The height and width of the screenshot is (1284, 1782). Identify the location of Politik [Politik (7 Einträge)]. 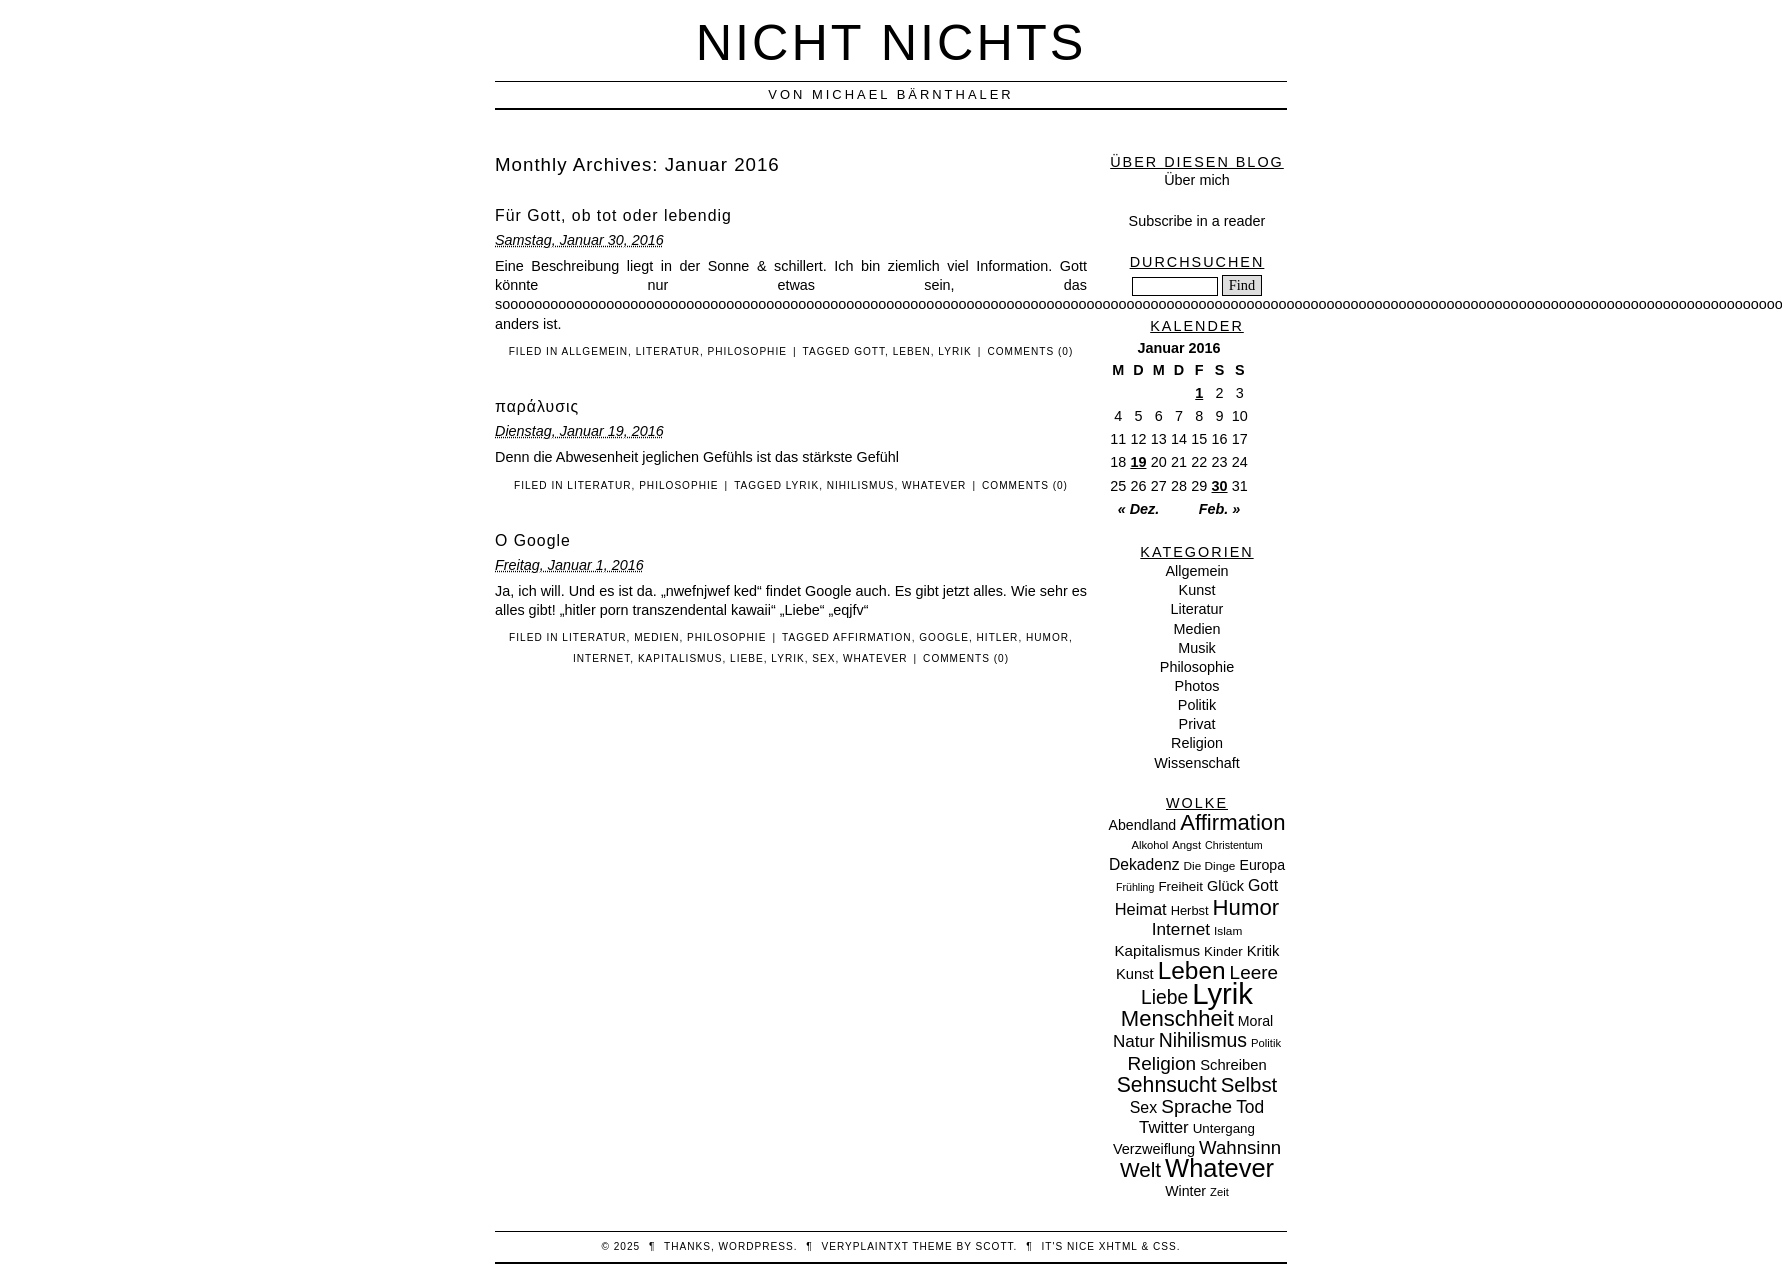
(1266, 1043).